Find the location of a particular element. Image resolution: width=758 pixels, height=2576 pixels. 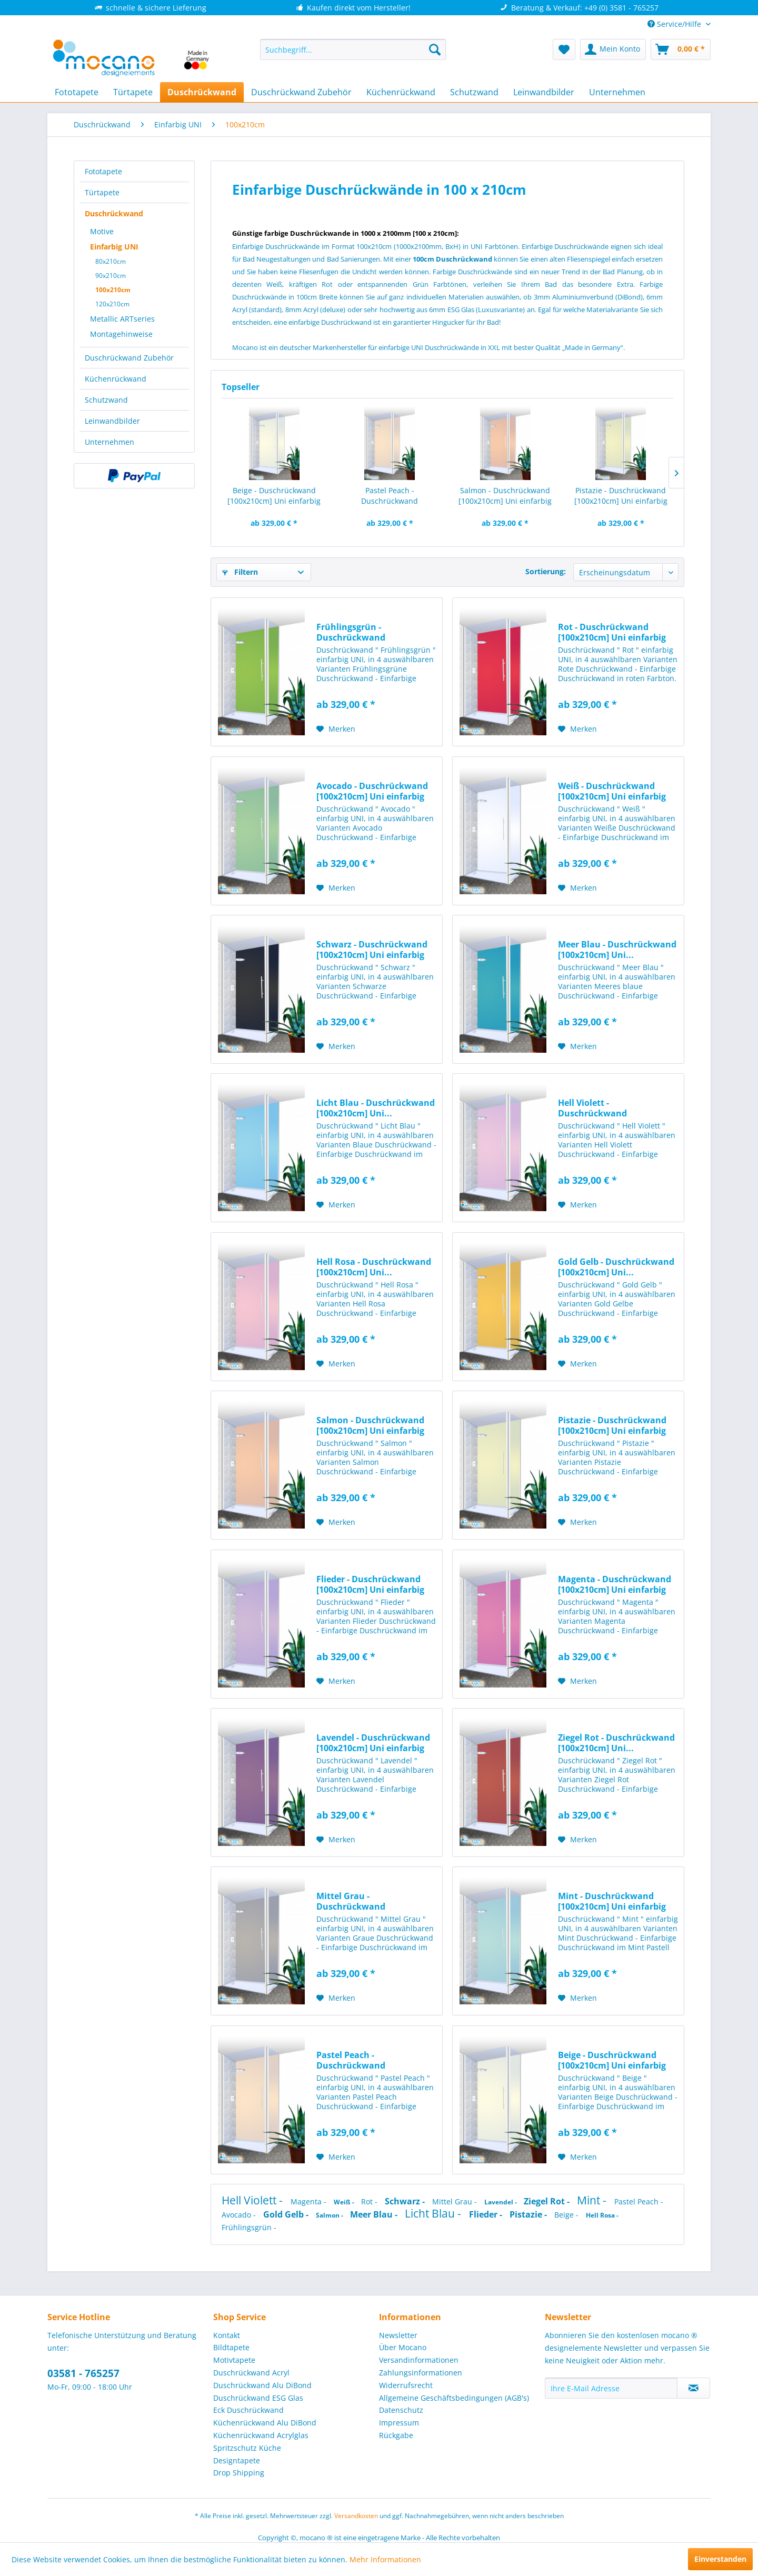

Duschrückwand Acryl is located at coordinates (251, 2373).